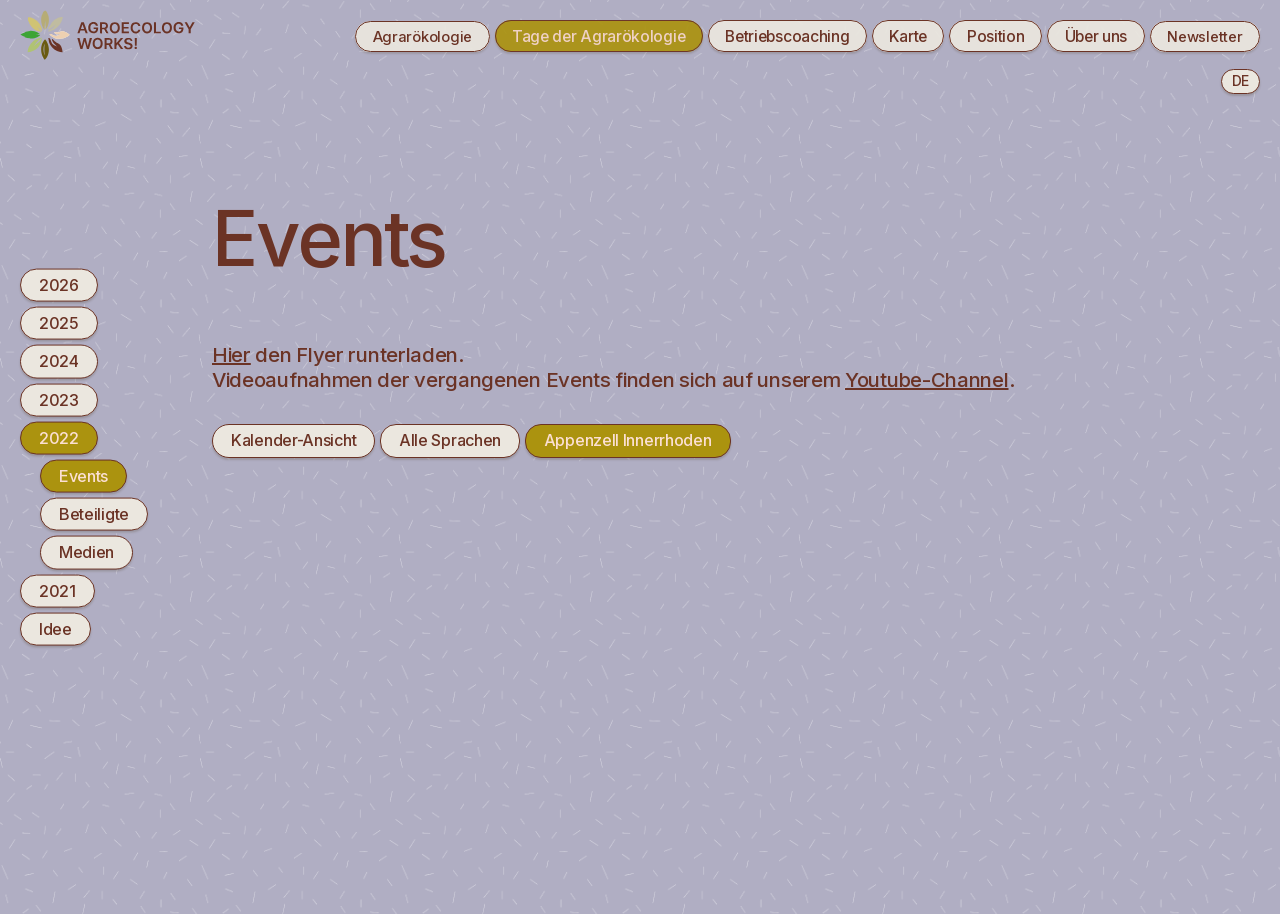 This screenshot has height=914, width=1280. What do you see at coordinates (384, 36) in the screenshot?
I see `Agrarökologie` at bounding box center [384, 36].